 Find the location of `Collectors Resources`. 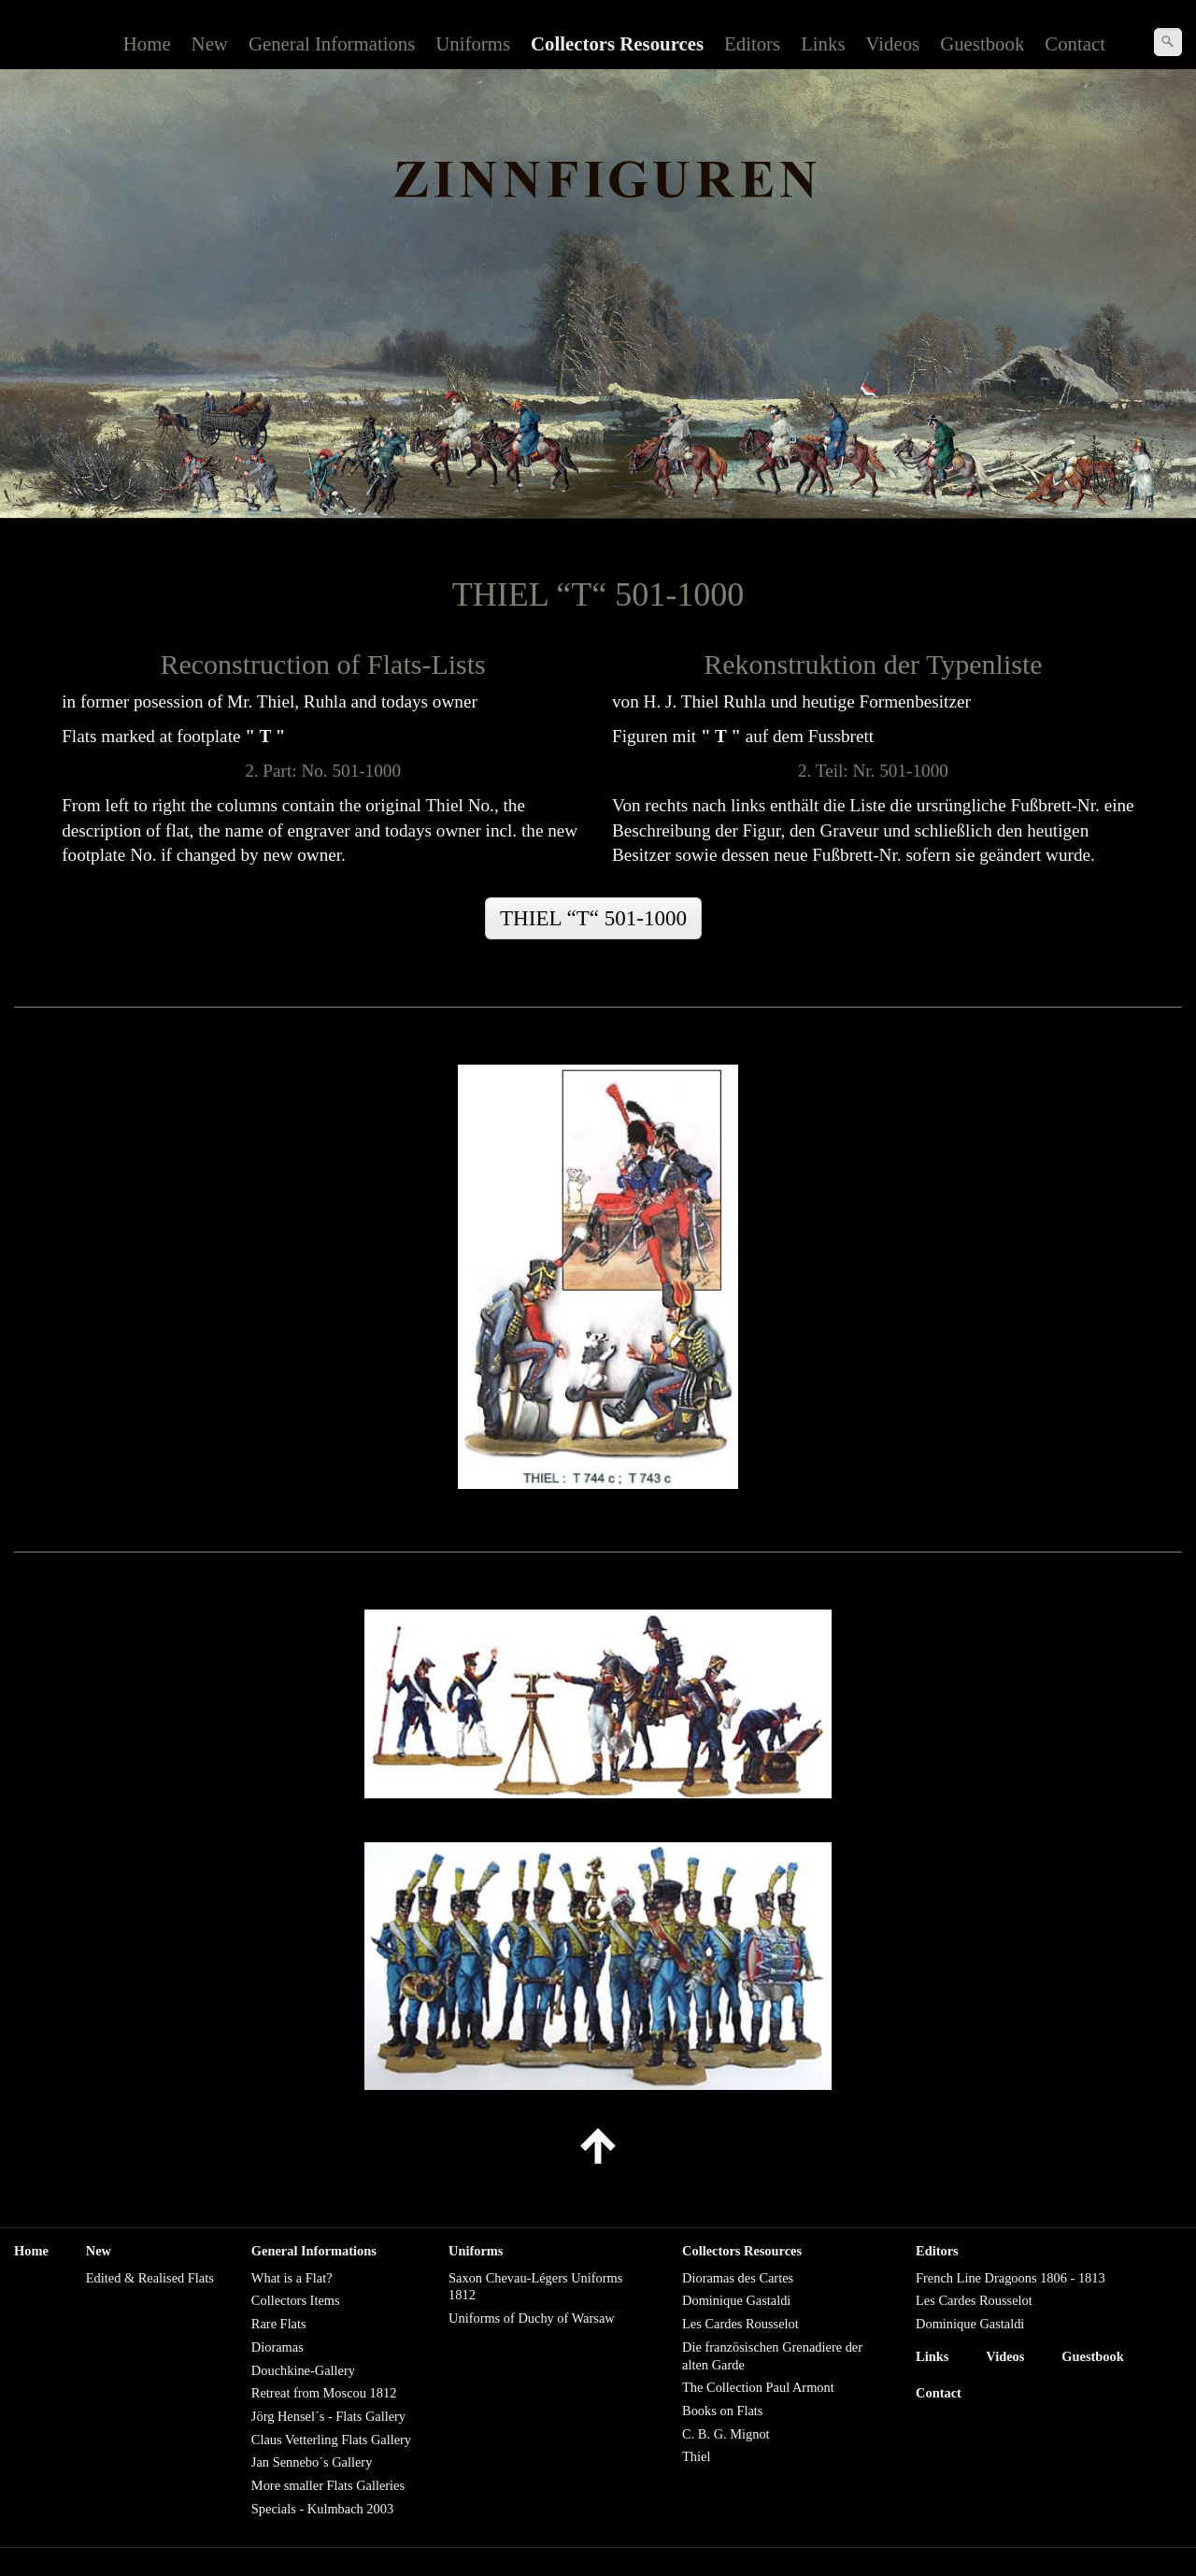

Collectors Resources is located at coordinates (617, 43).